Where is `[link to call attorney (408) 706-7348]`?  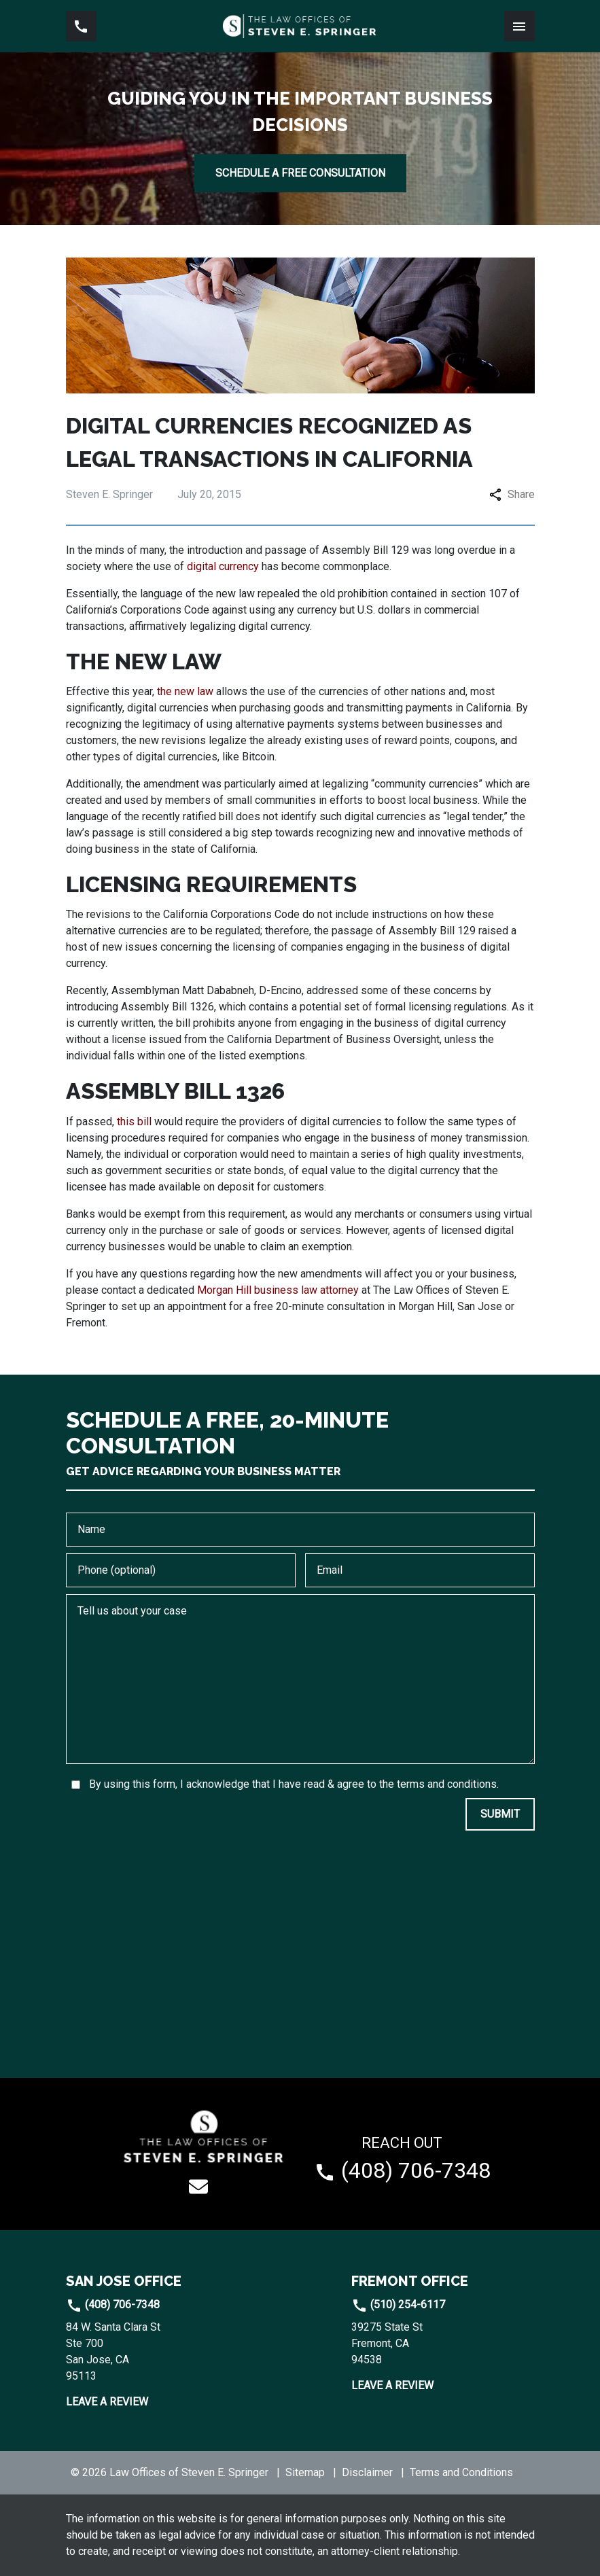 [link to call attorney (408) 706-7348] is located at coordinates (81, 26).